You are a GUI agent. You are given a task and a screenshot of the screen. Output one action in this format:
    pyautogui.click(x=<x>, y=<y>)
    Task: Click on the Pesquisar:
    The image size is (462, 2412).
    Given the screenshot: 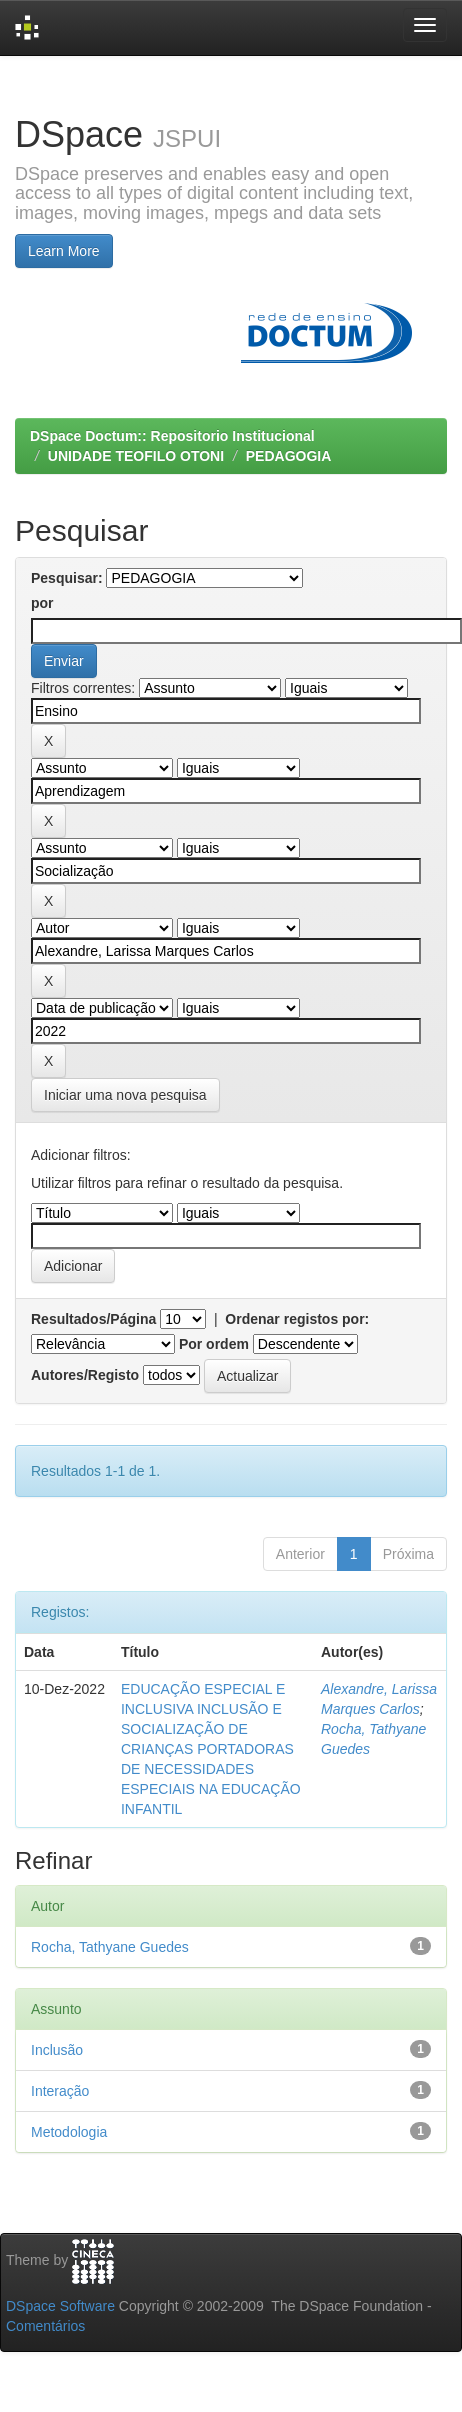 What is the action you would take?
    pyautogui.click(x=67, y=578)
    